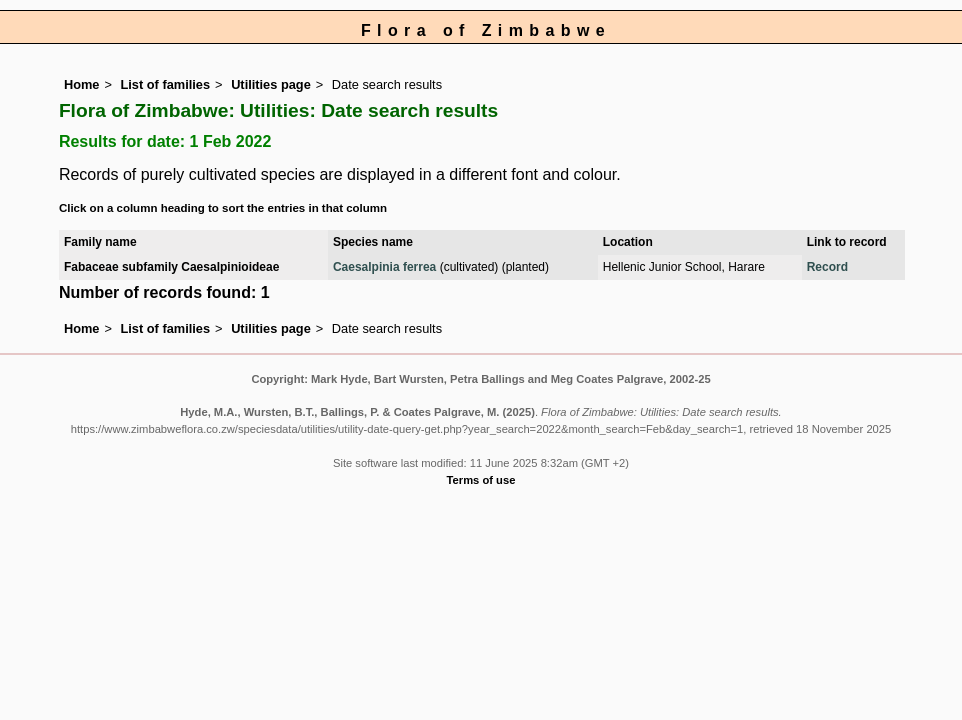  What do you see at coordinates (271, 84) in the screenshot?
I see `Utilities page` at bounding box center [271, 84].